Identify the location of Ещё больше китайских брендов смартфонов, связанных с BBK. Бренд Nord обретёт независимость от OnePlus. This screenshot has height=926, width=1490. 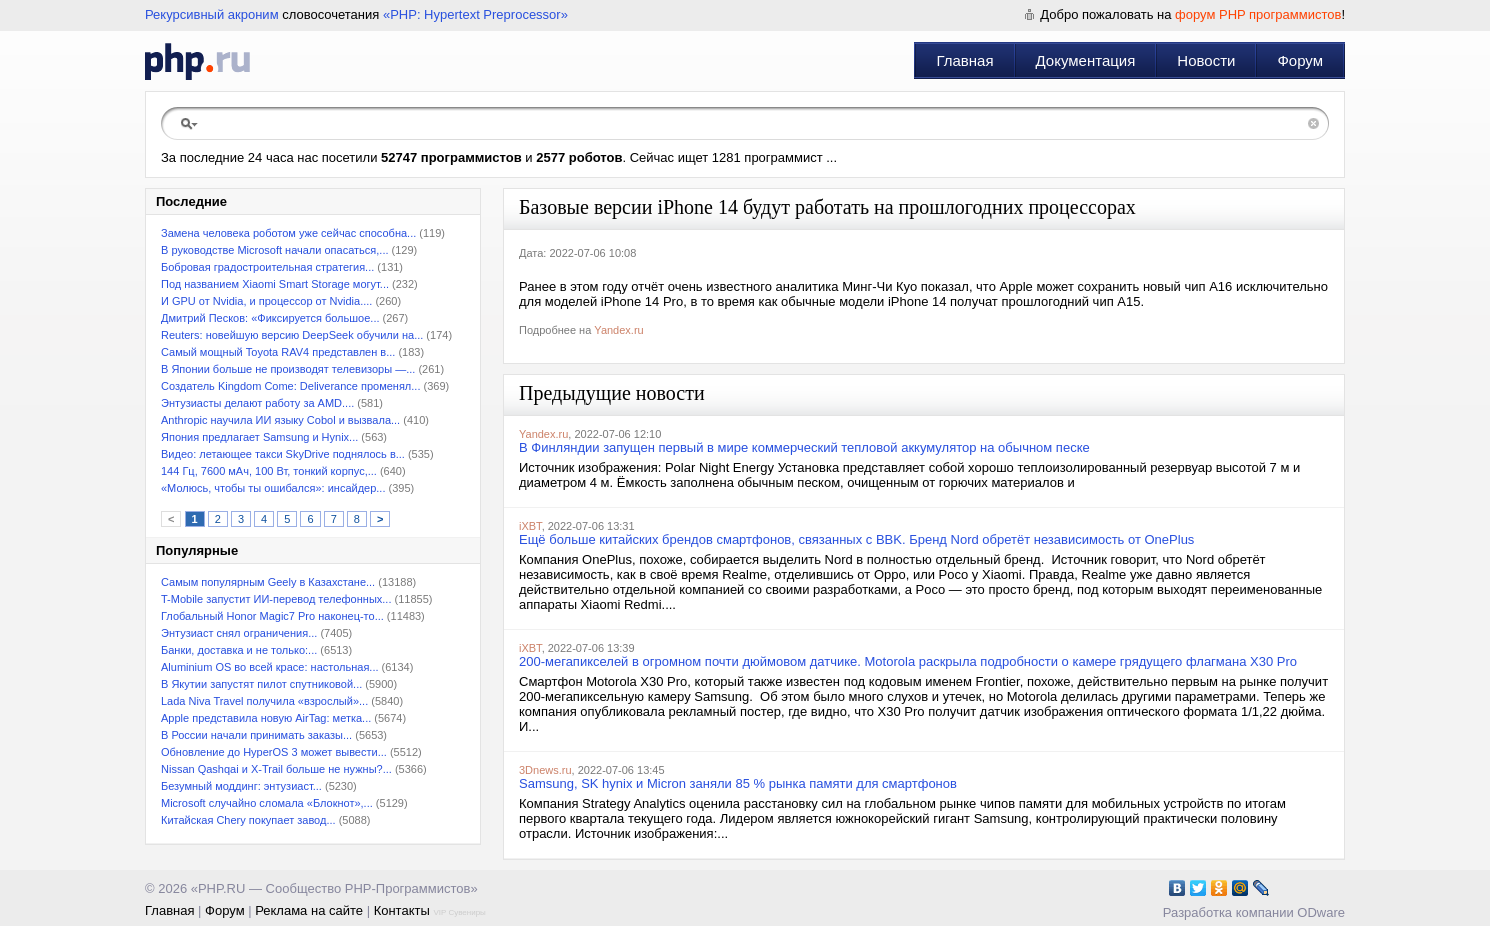
(856, 539).